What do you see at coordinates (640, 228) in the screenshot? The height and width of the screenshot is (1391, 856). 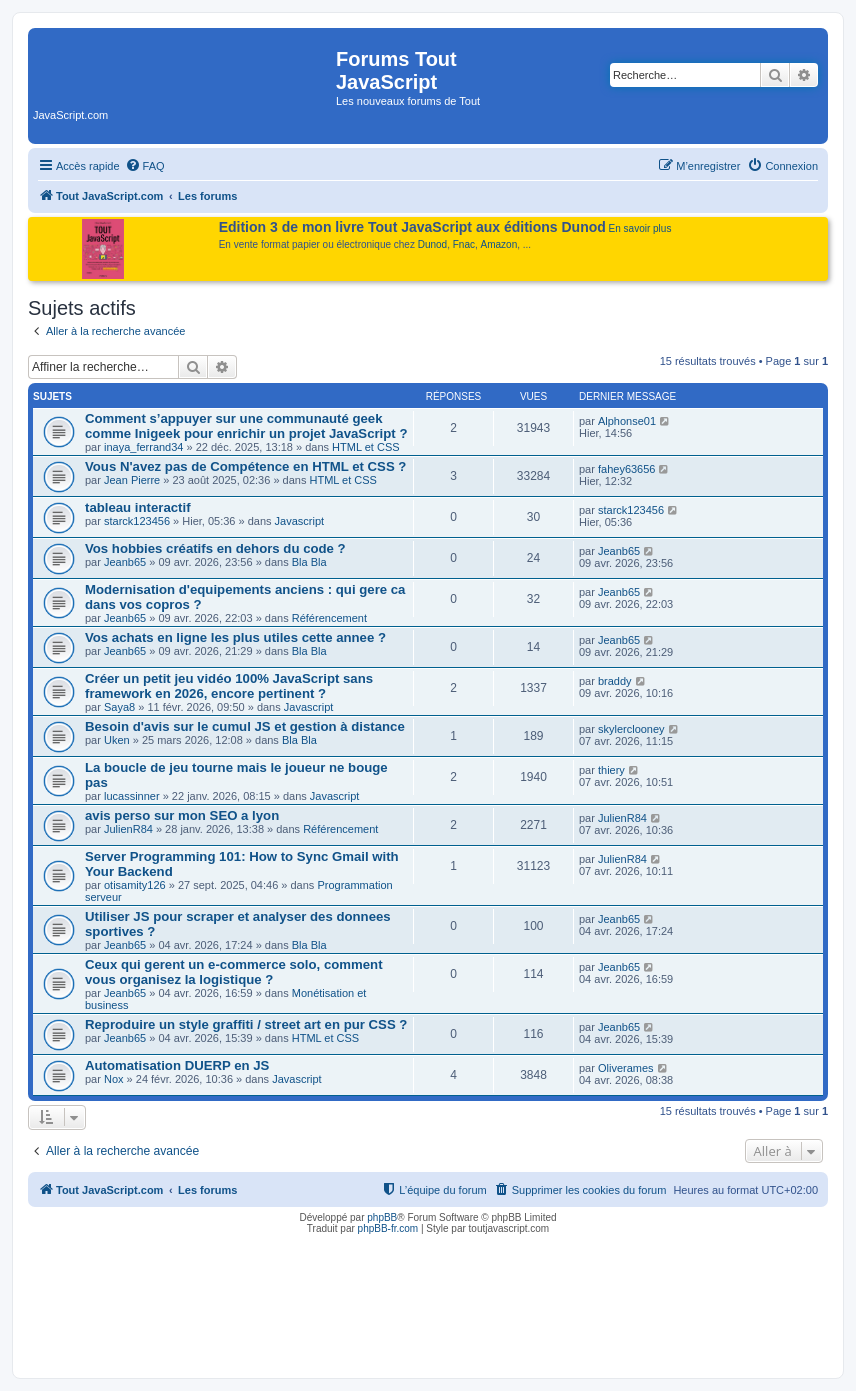 I see `En savoir plus` at bounding box center [640, 228].